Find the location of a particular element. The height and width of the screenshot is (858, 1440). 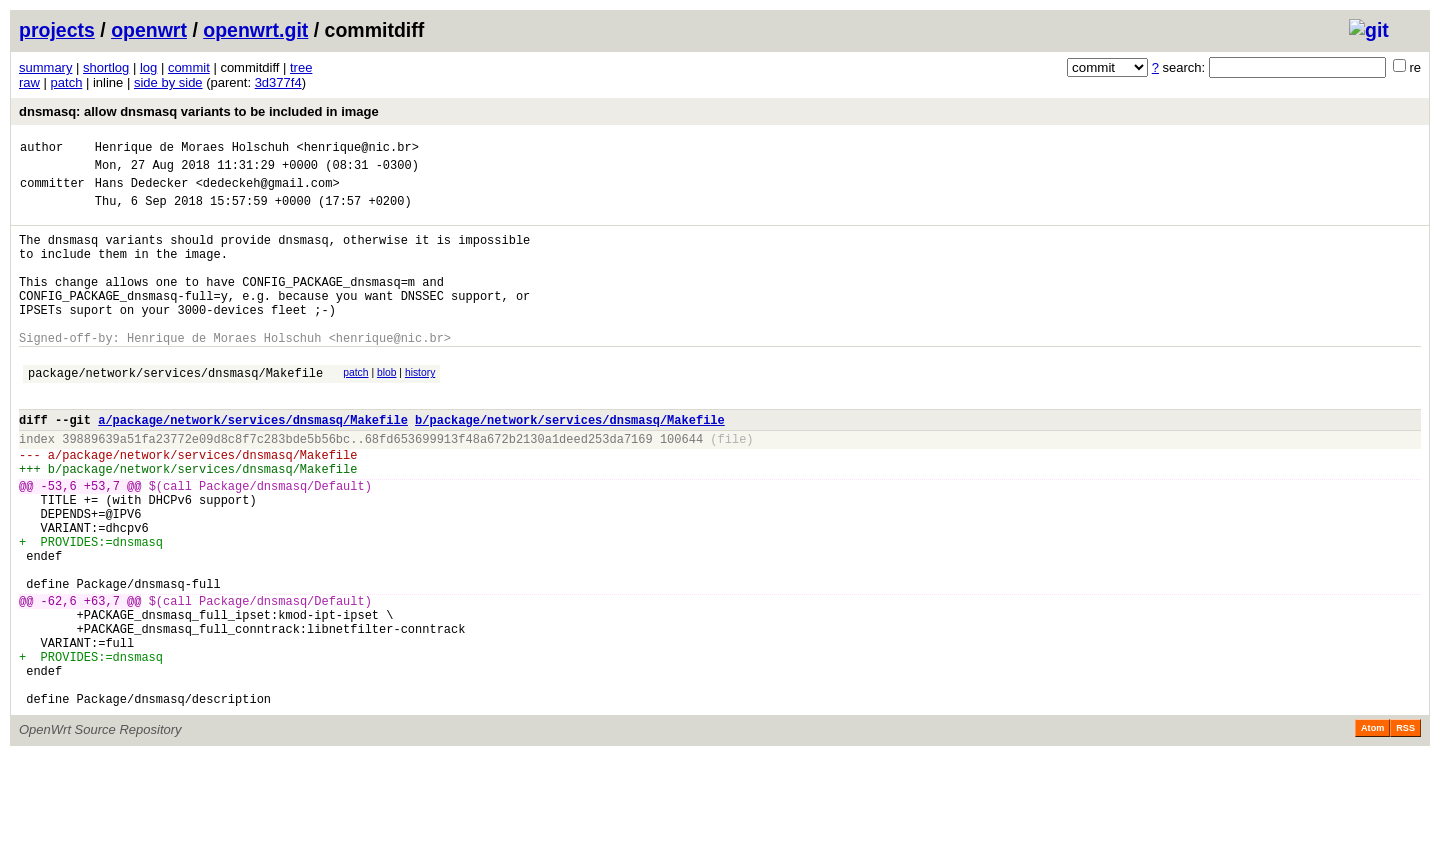

log is located at coordinates (148, 67).